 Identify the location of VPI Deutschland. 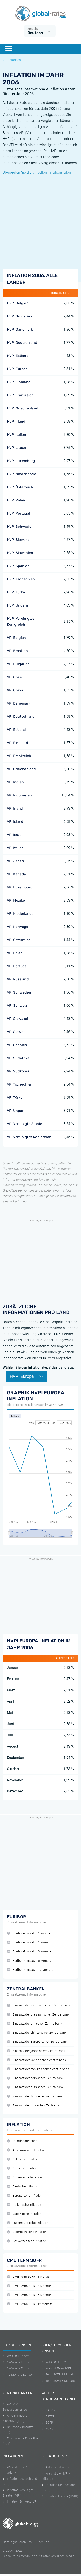
(21, 716).